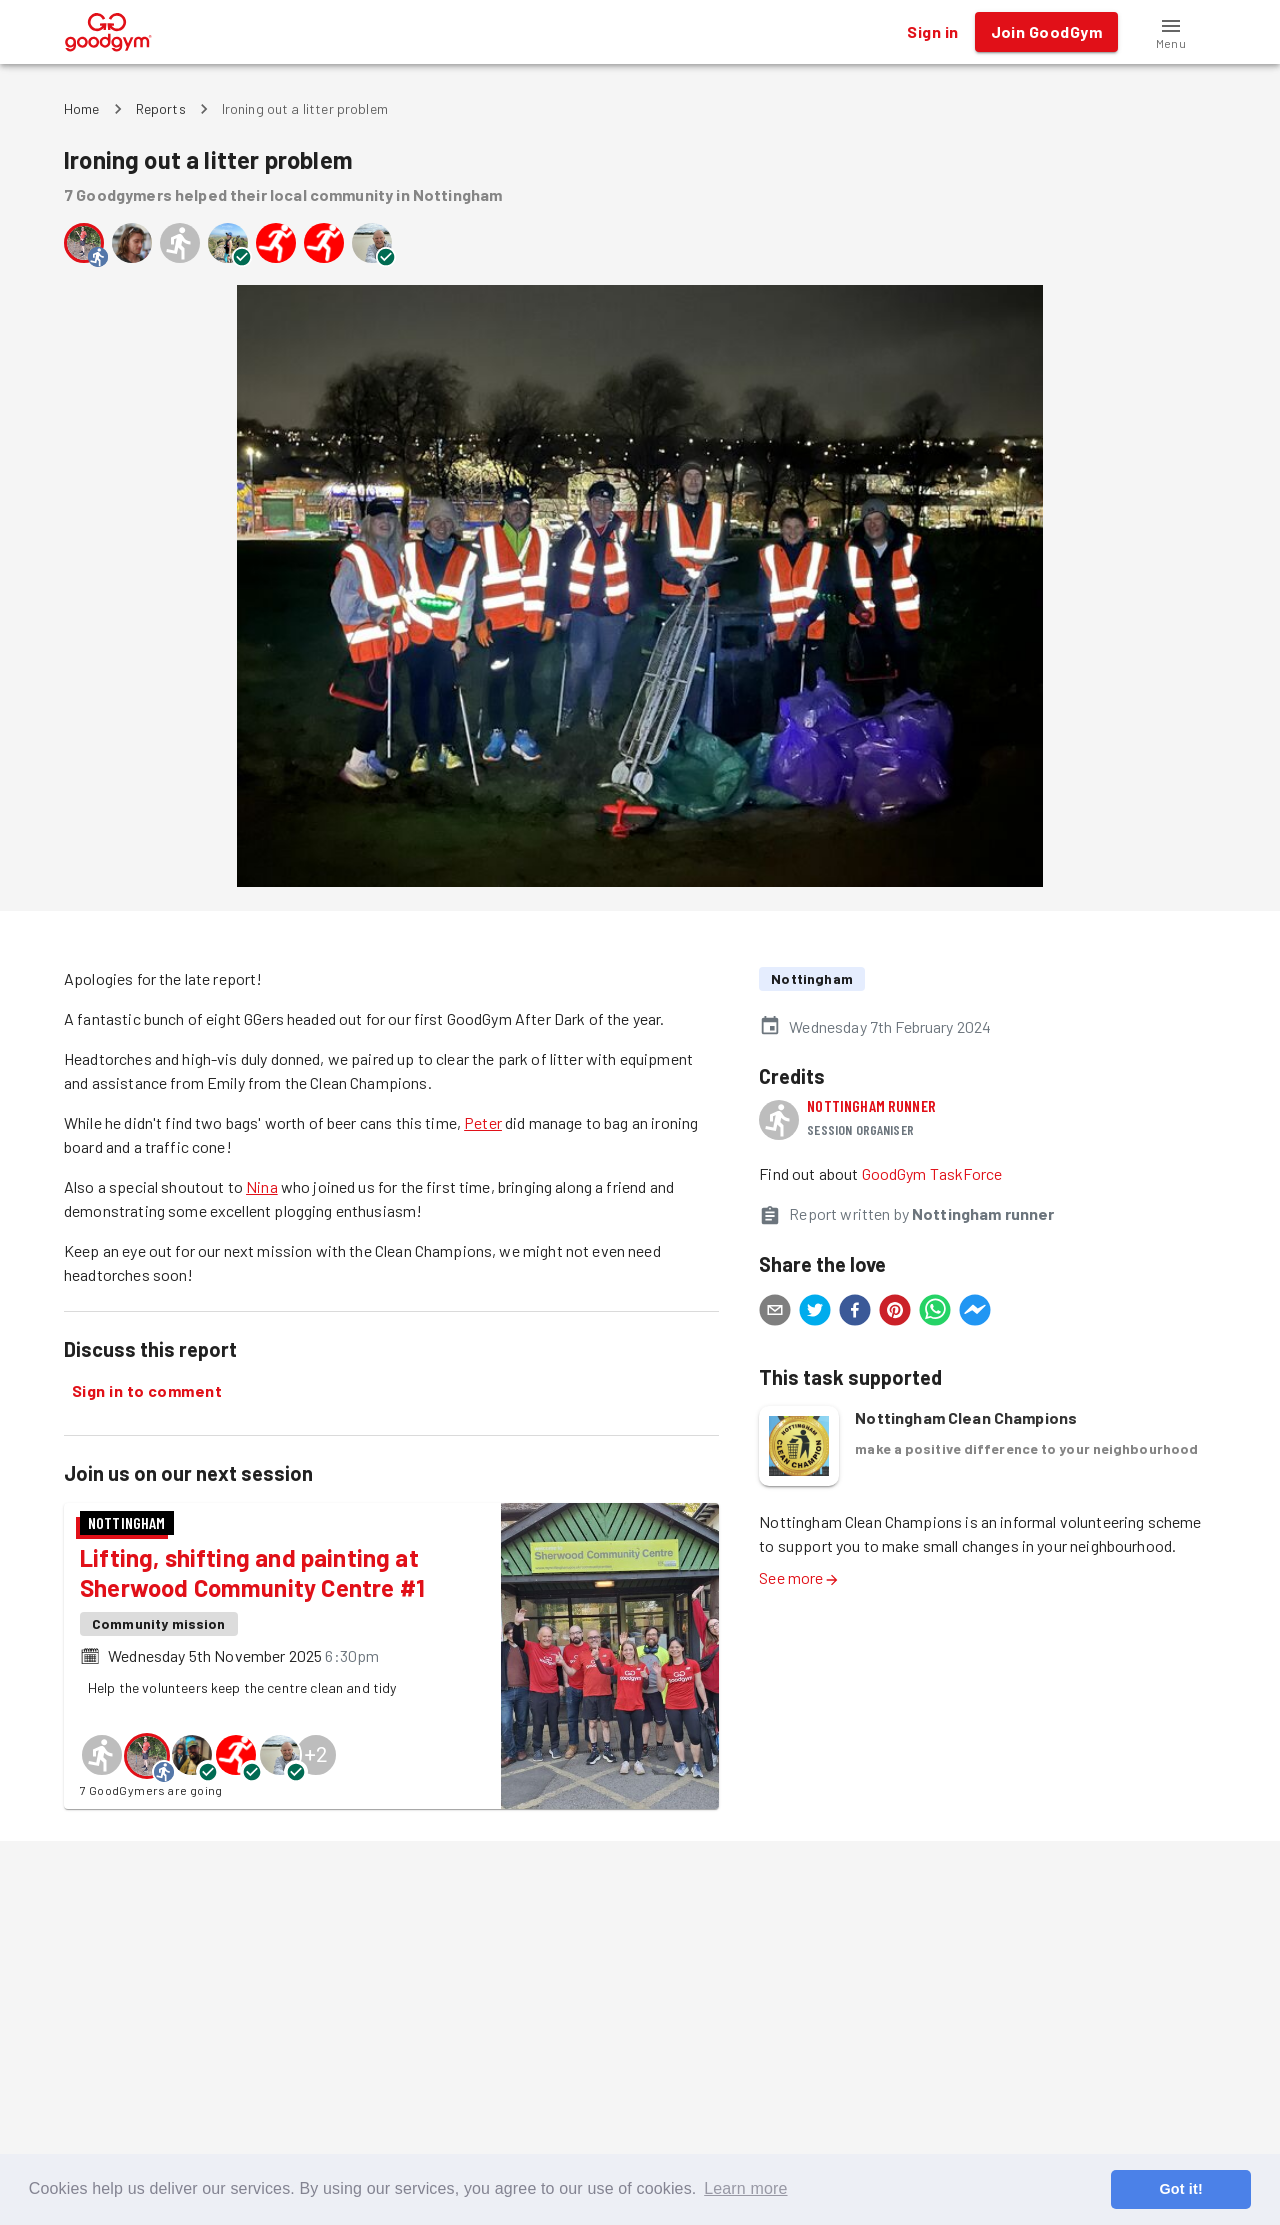 The width and height of the screenshot is (1280, 2225). What do you see at coordinates (252, 1572) in the screenshot?
I see `Lifting, shifting and painting at Sherwood Community Centre #1` at bounding box center [252, 1572].